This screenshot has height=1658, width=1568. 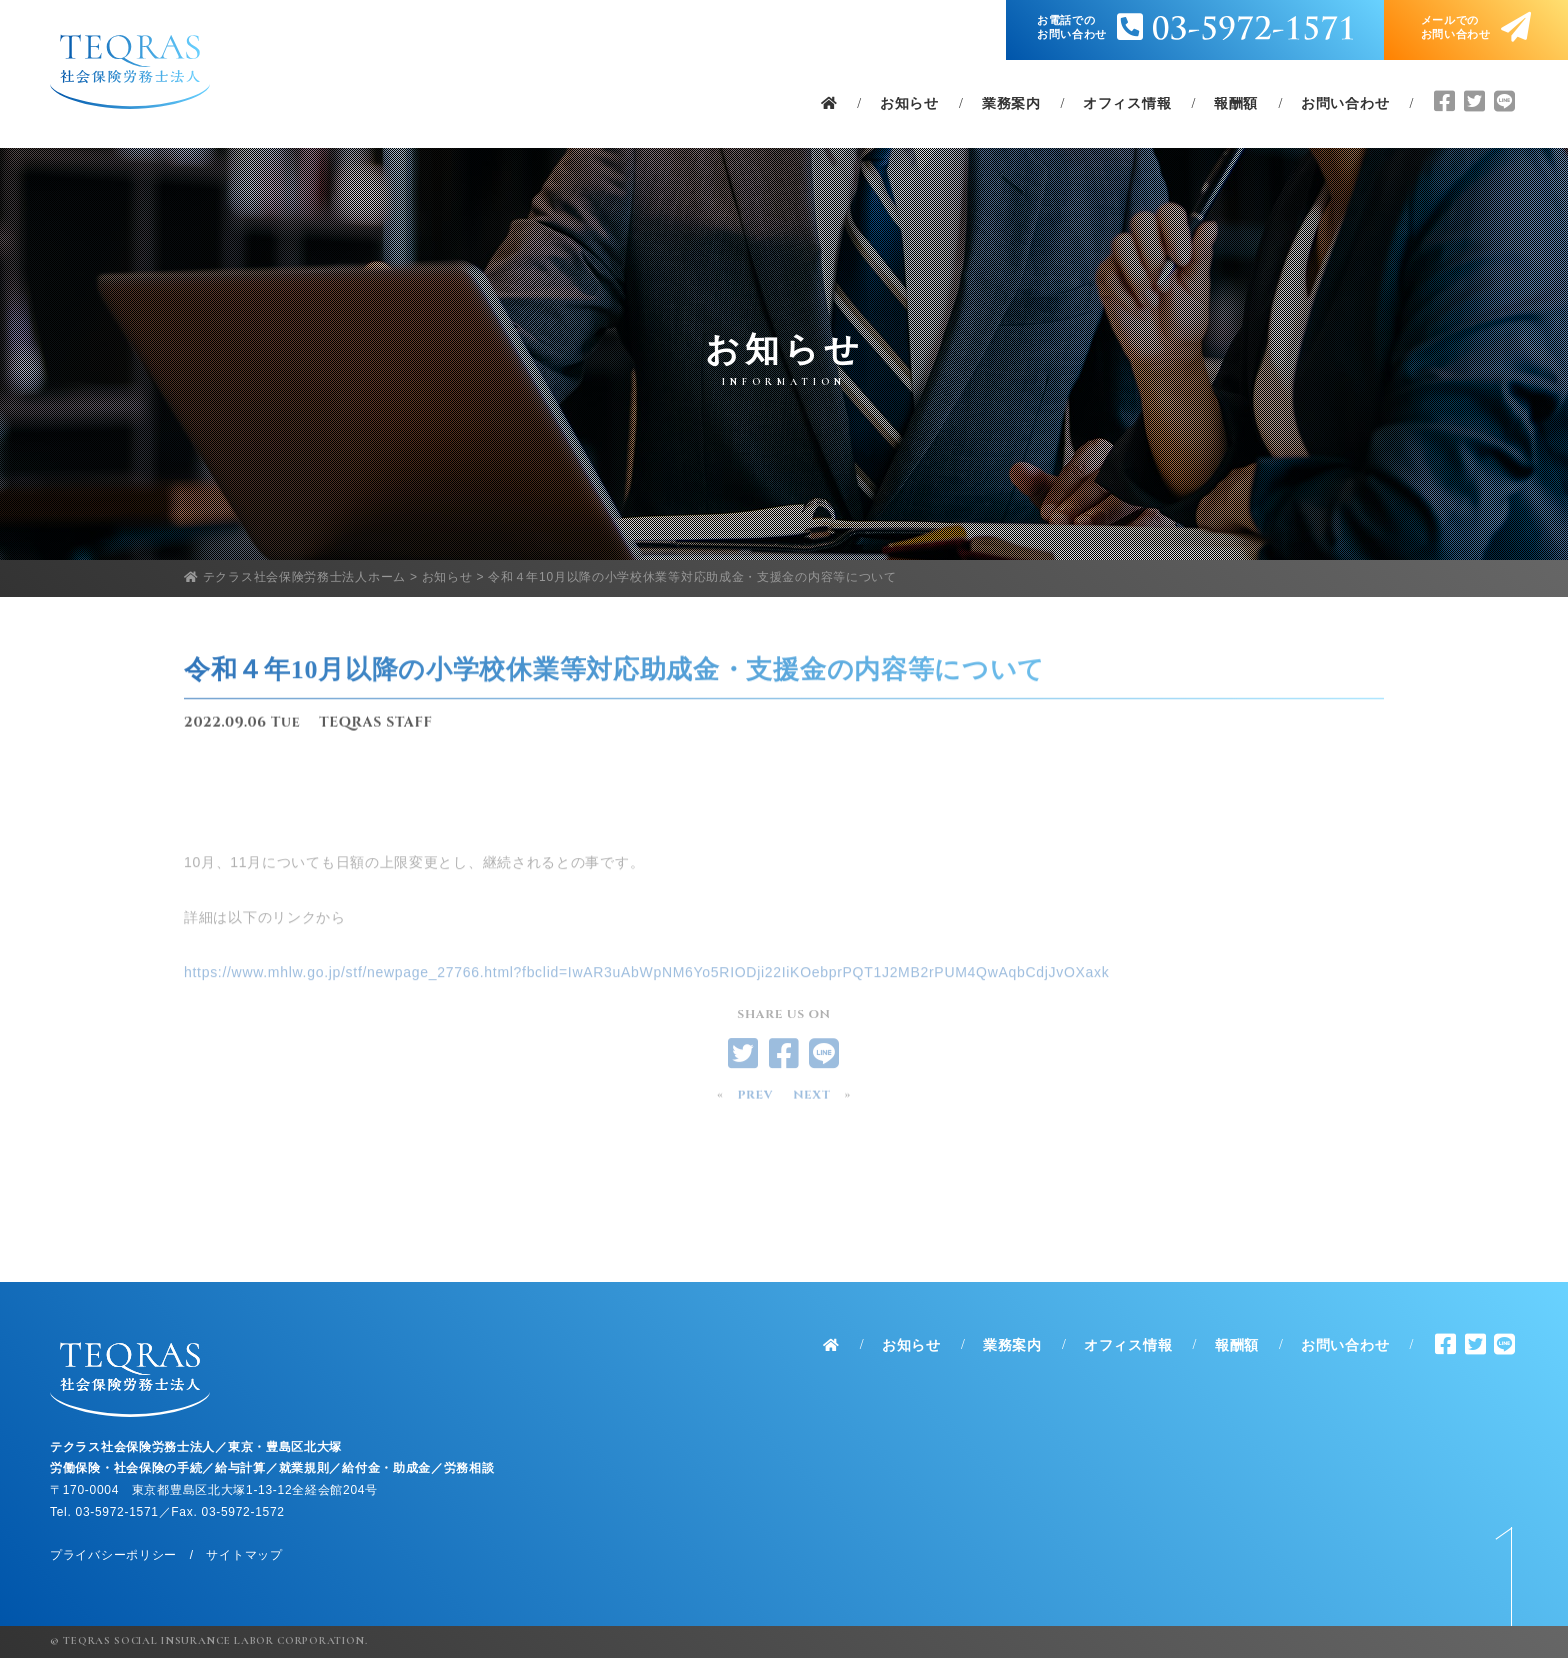 I want to click on 報酬額, so click(x=1236, y=104).